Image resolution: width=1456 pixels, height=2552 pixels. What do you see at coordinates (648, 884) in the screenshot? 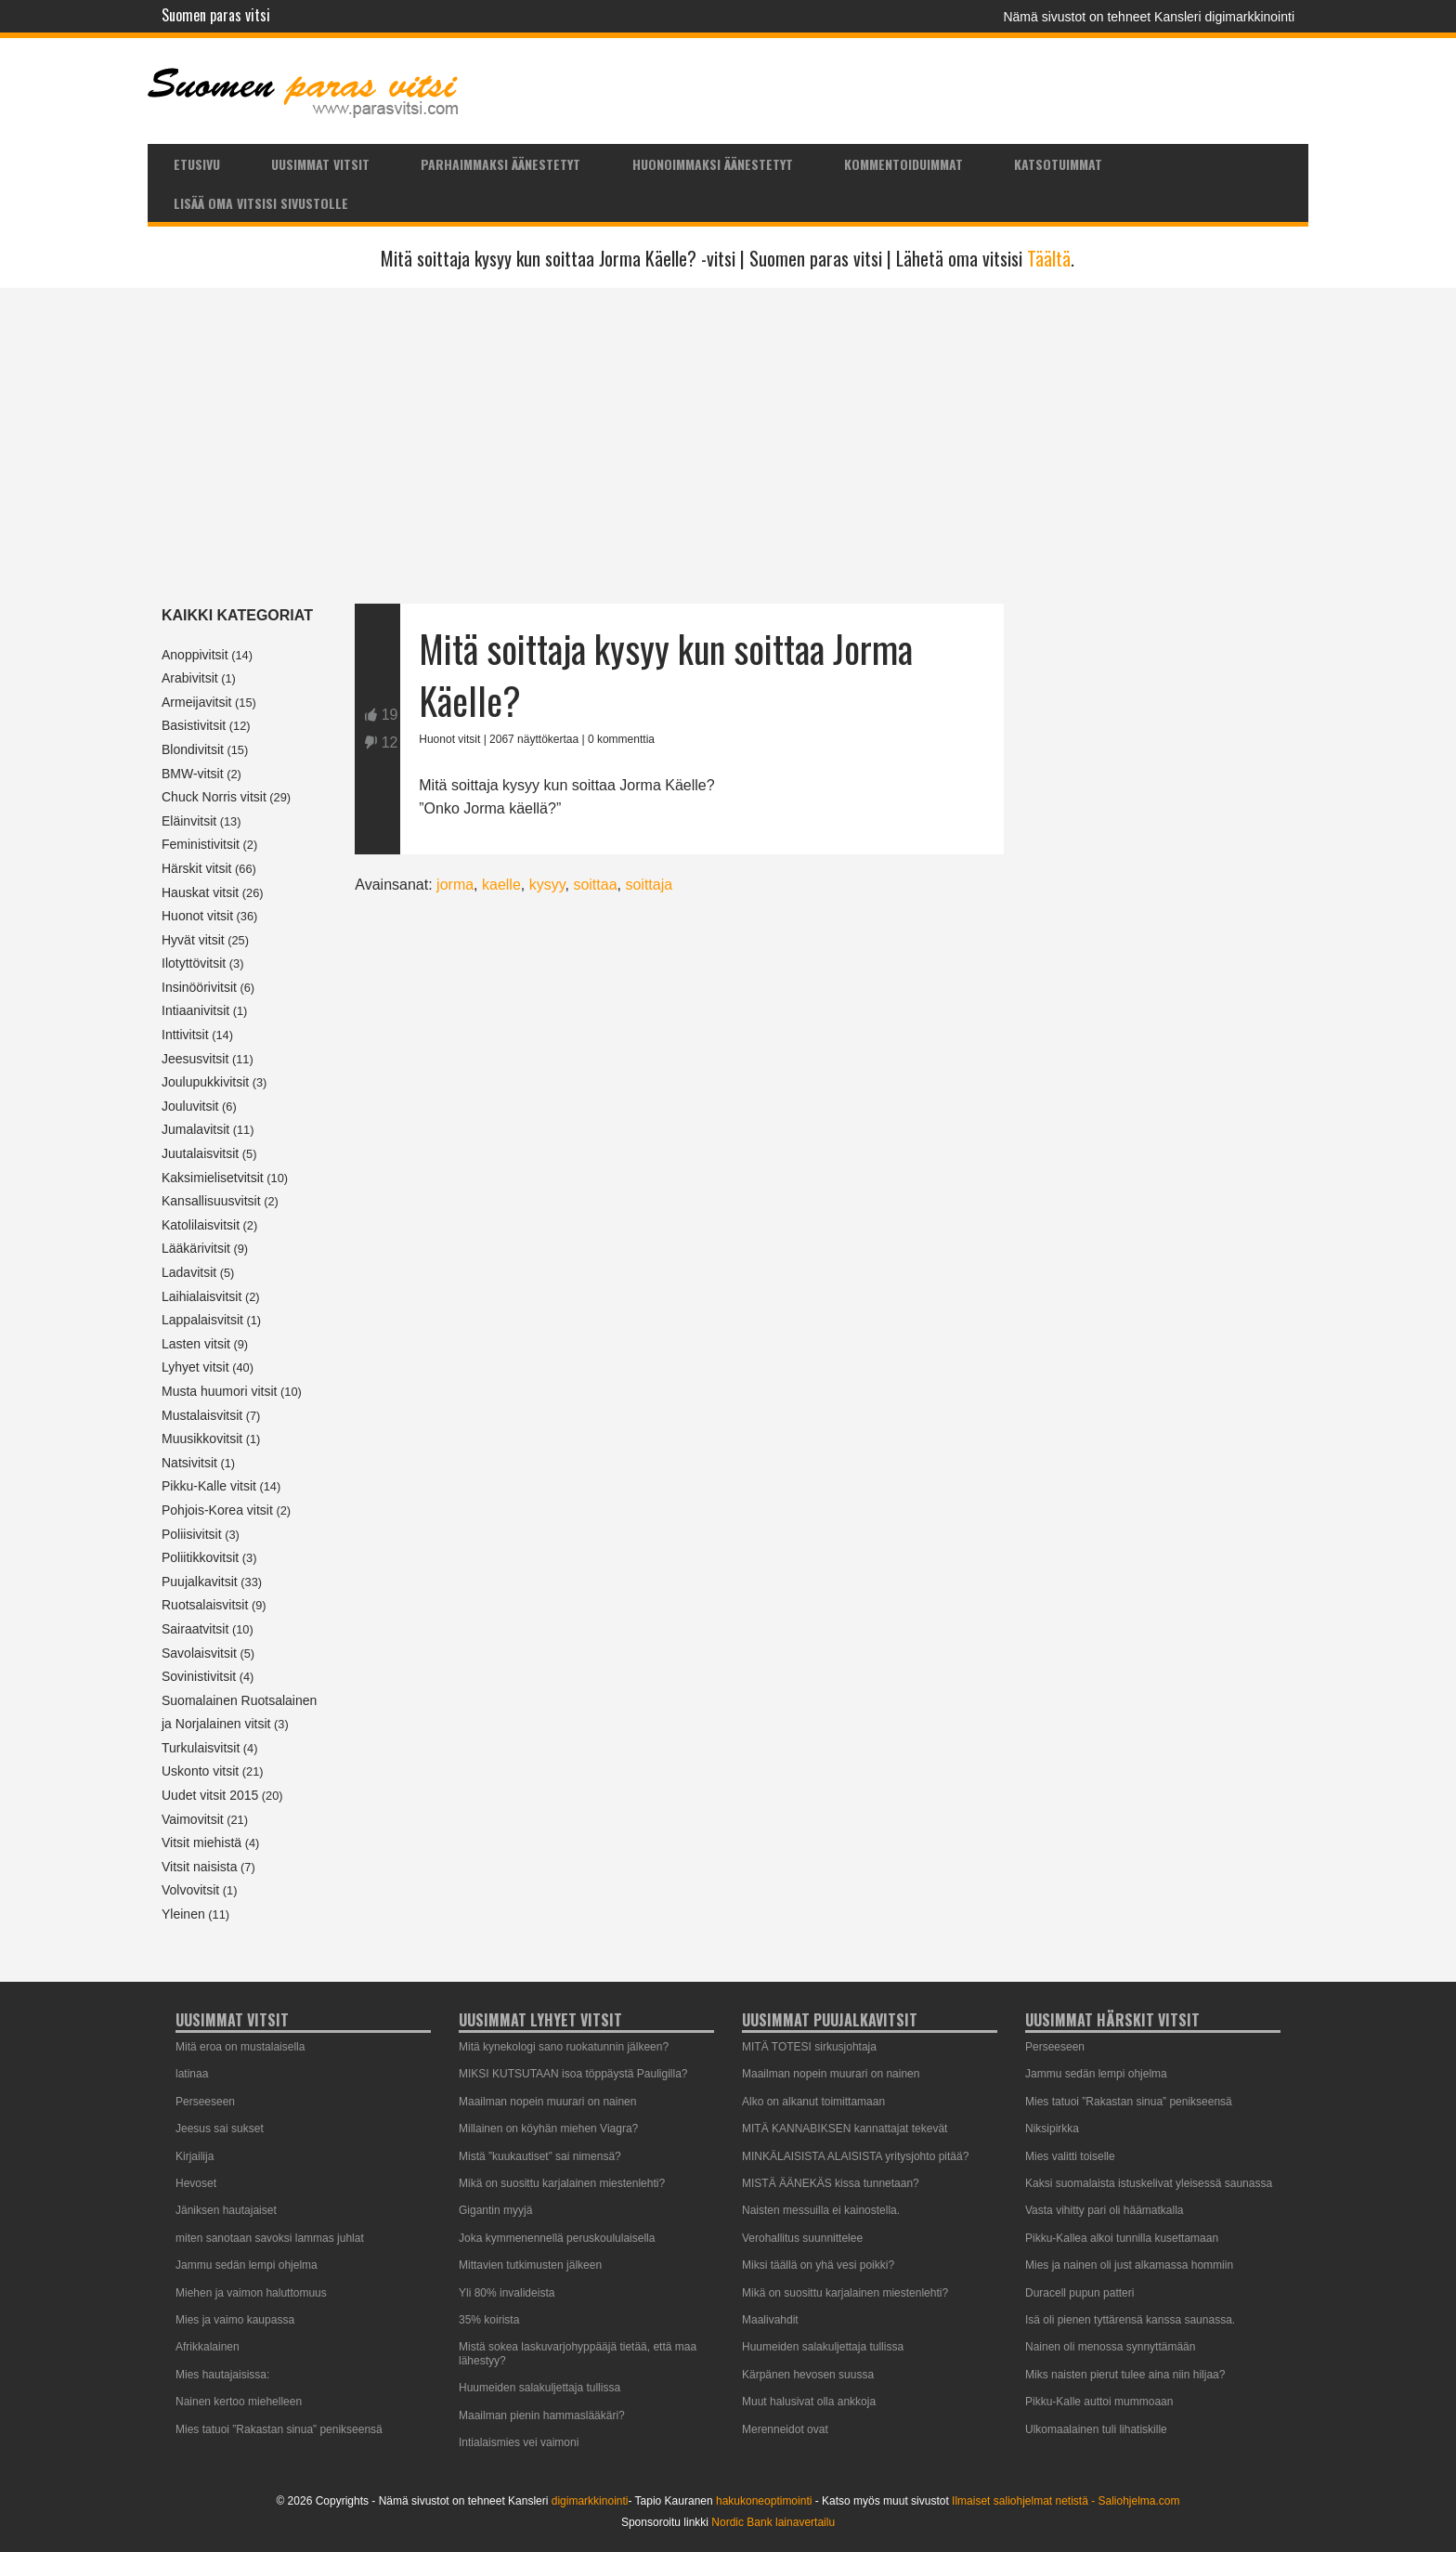
I see `soittaja` at bounding box center [648, 884].